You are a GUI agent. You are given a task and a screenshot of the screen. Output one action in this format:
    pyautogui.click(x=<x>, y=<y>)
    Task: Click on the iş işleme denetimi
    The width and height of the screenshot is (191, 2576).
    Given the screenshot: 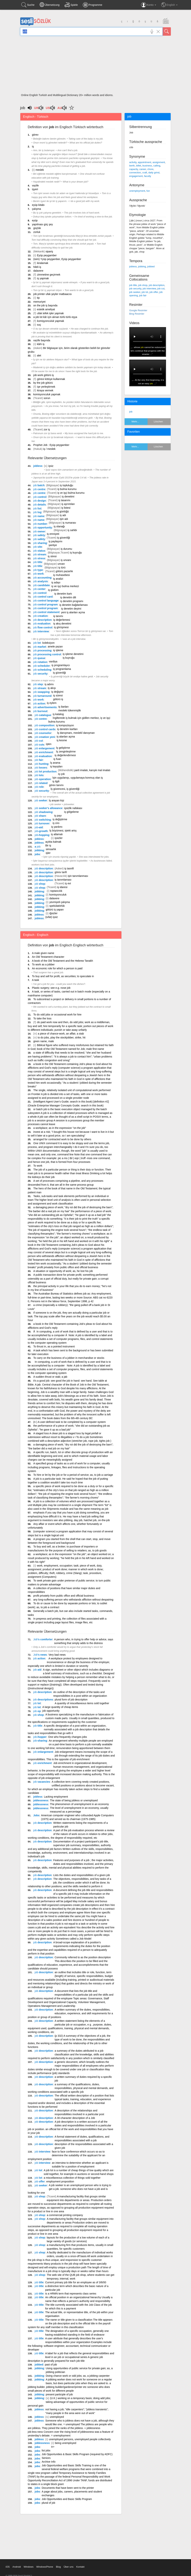 What is the action you would take?
    pyautogui.click(x=73, y=653)
    